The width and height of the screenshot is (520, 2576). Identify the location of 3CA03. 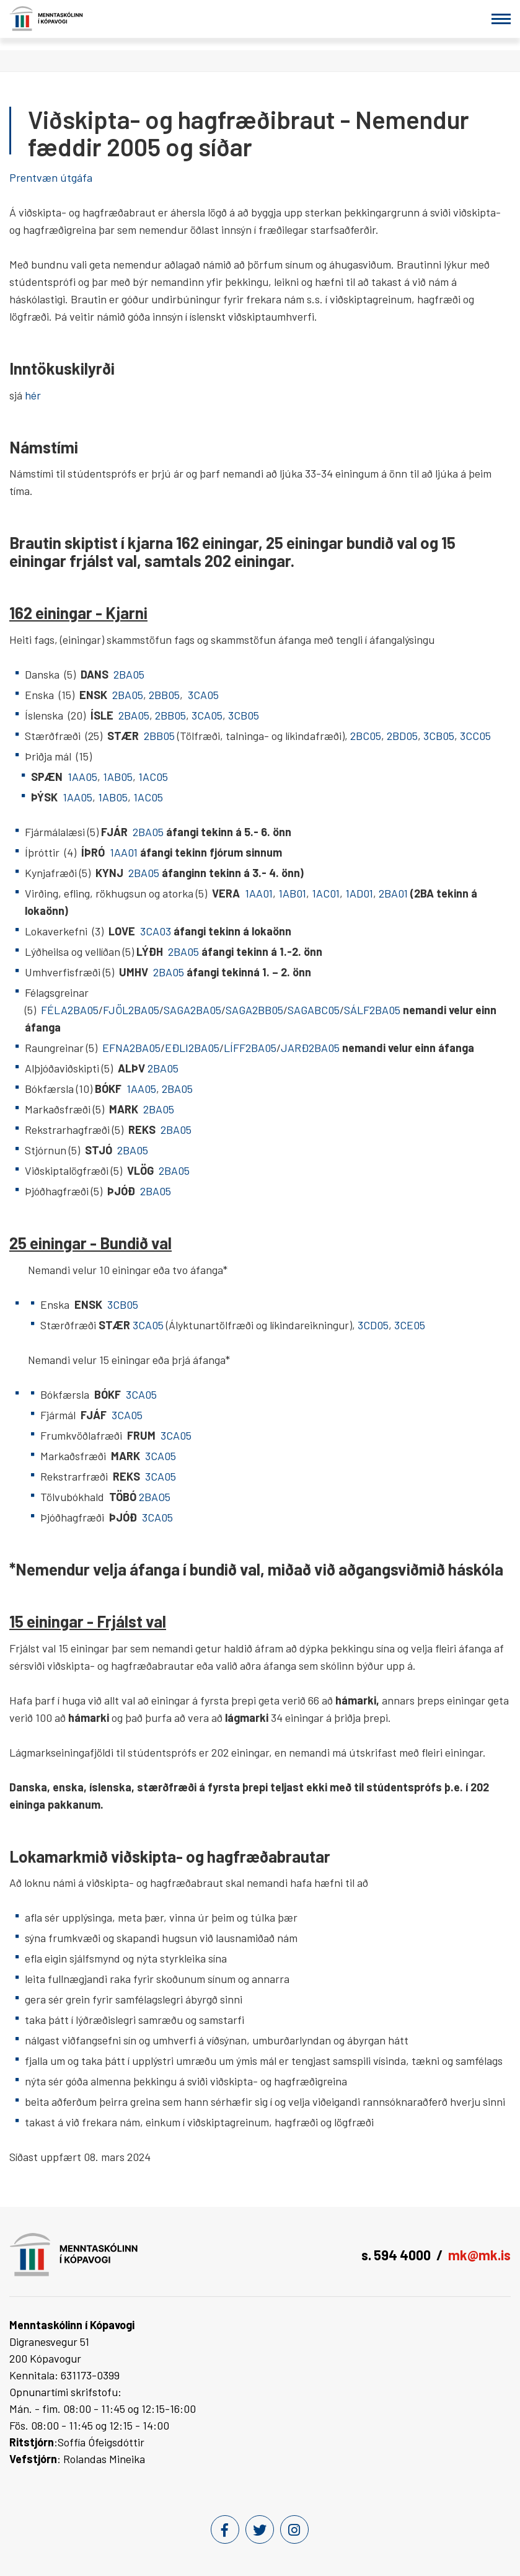
(155, 931).